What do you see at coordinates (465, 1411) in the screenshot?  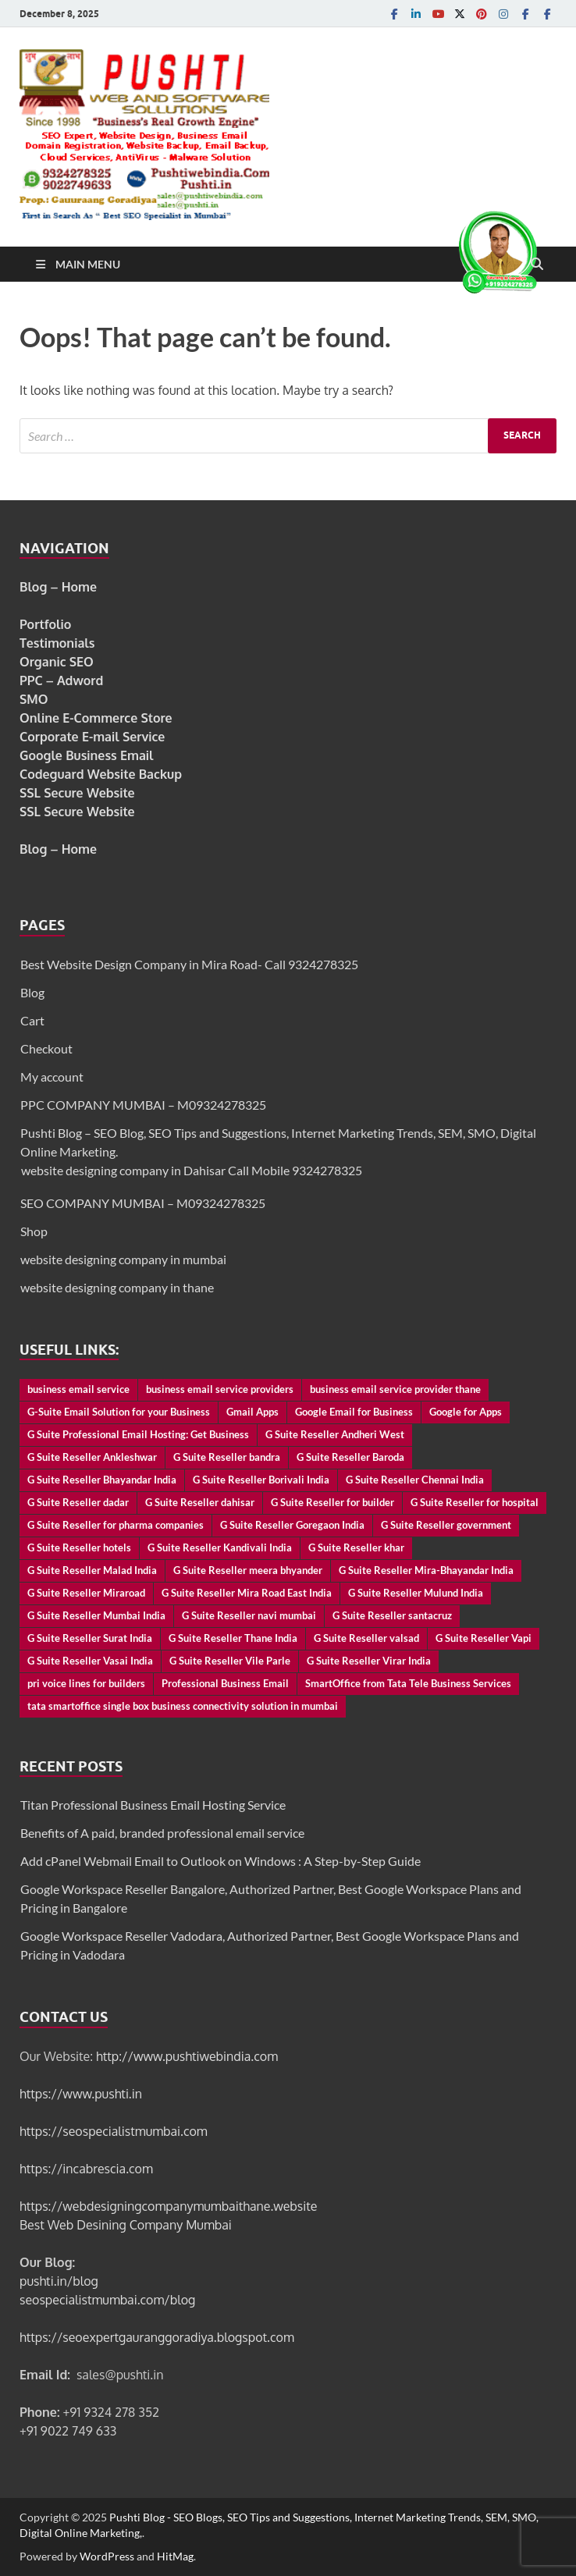 I see `Google for Apps` at bounding box center [465, 1411].